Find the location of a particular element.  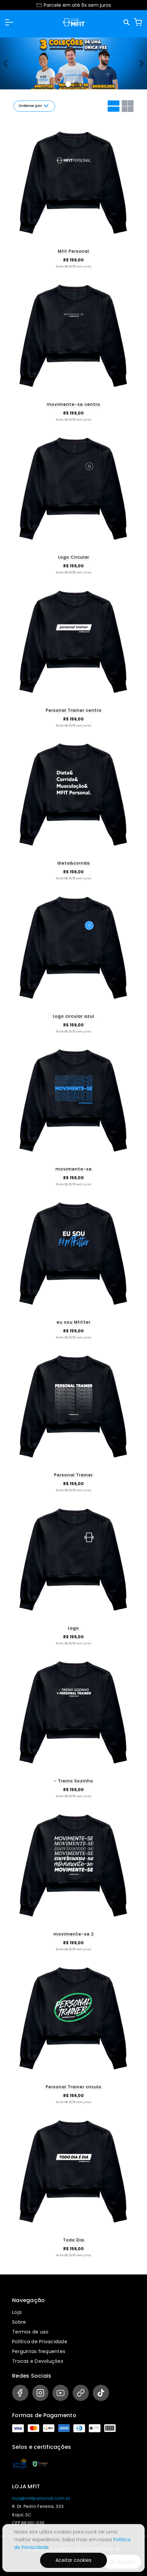

Logo is located at coordinates (73, 1628).